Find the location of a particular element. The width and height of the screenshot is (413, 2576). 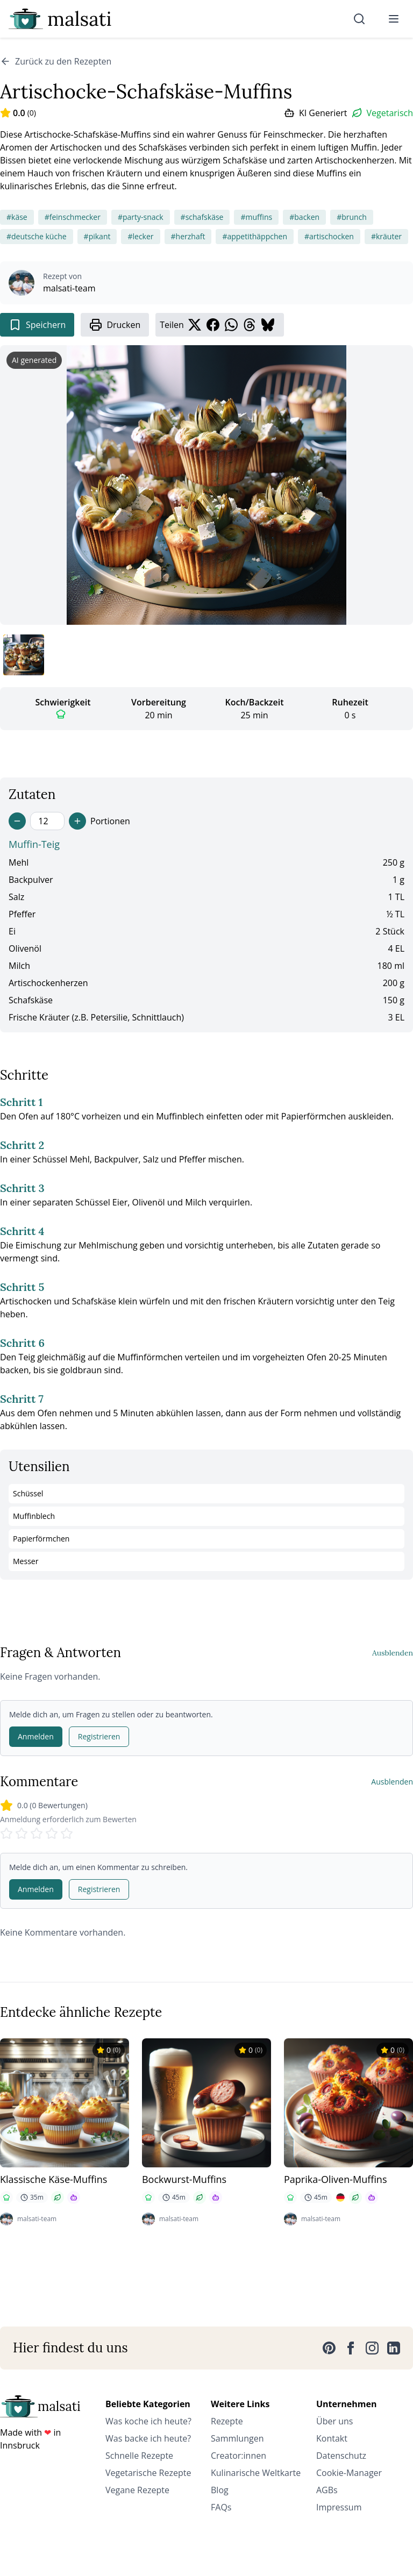

[Rate 5 stars] is located at coordinates (66, 1833).